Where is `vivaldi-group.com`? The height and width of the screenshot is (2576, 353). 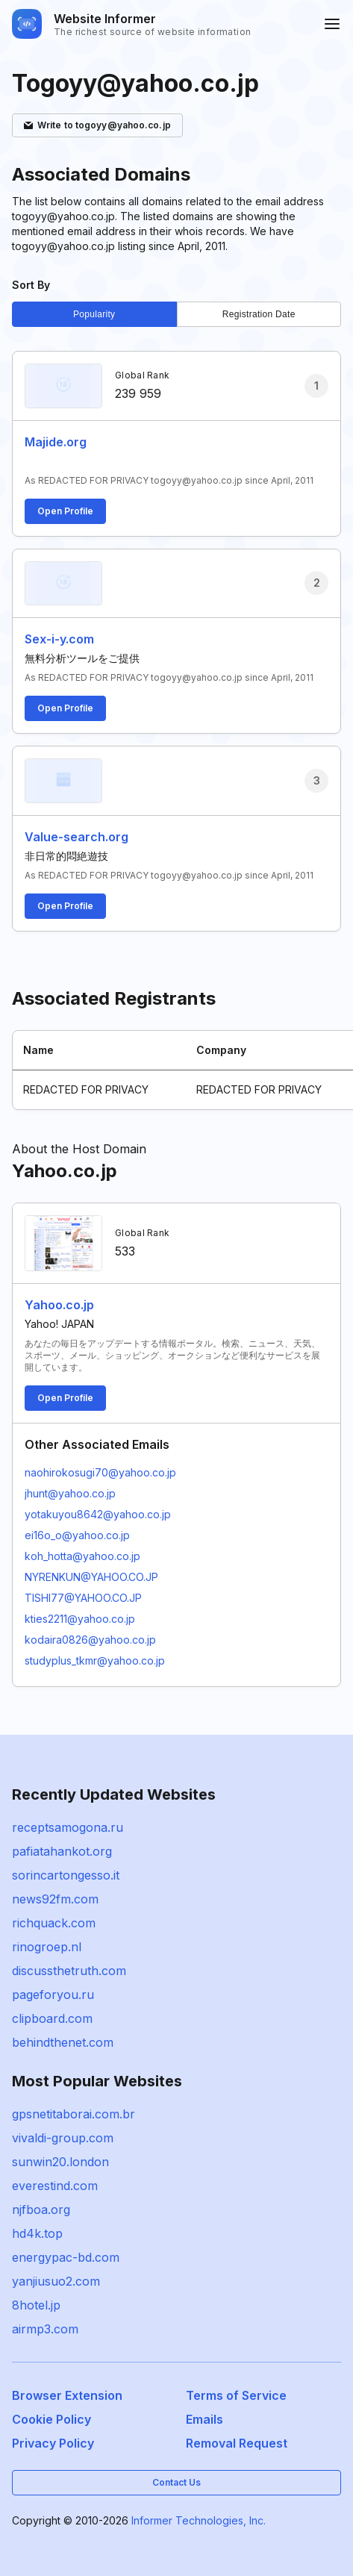 vivaldi-group.com is located at coordinates (62, 2137).